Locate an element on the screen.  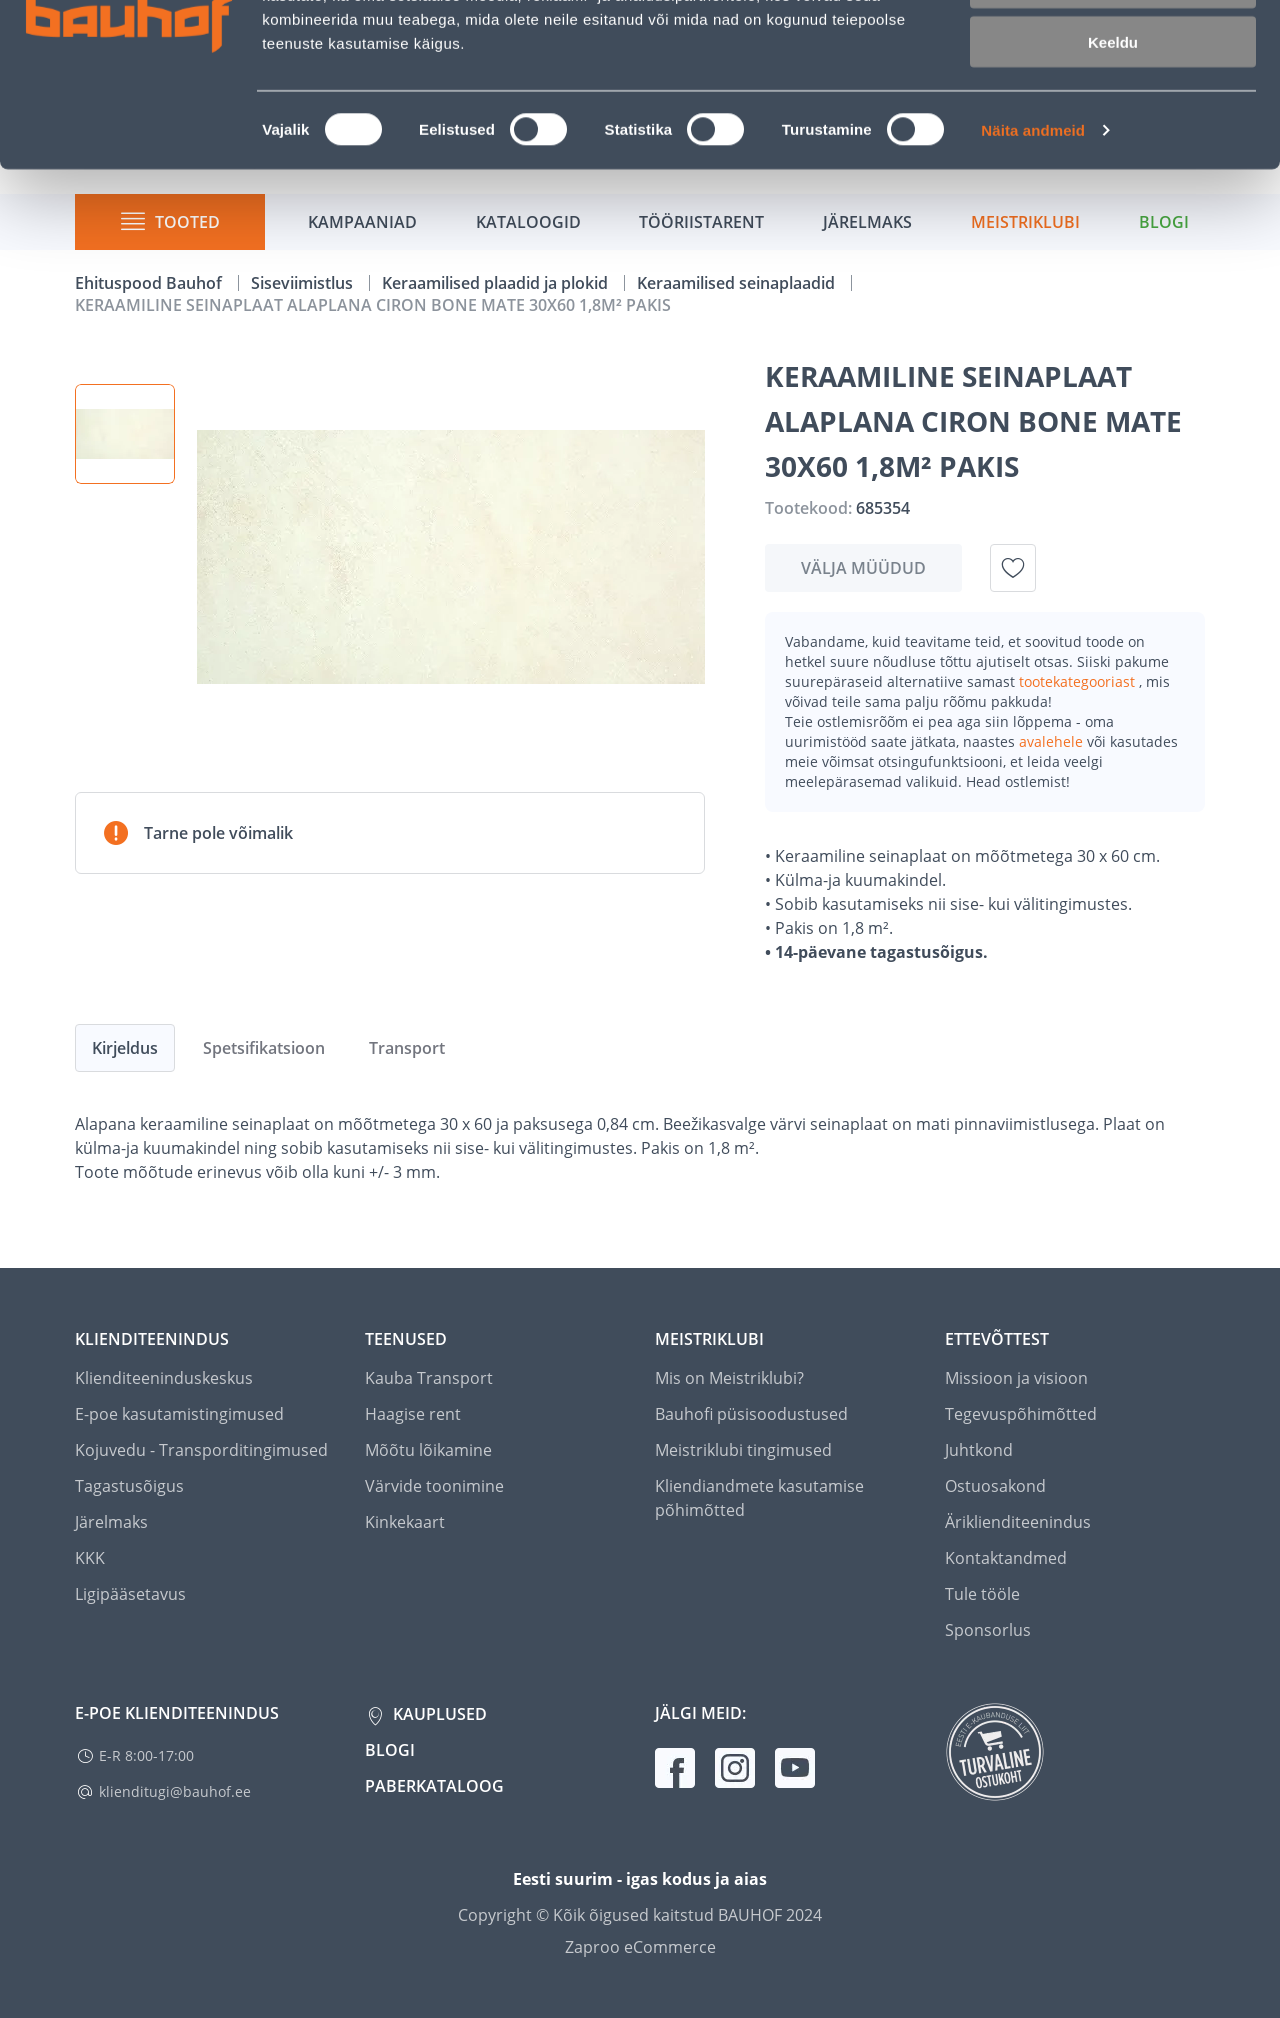
Kliendiandmete kasutamise põhimõtted is located at coordinates (759, 1498).